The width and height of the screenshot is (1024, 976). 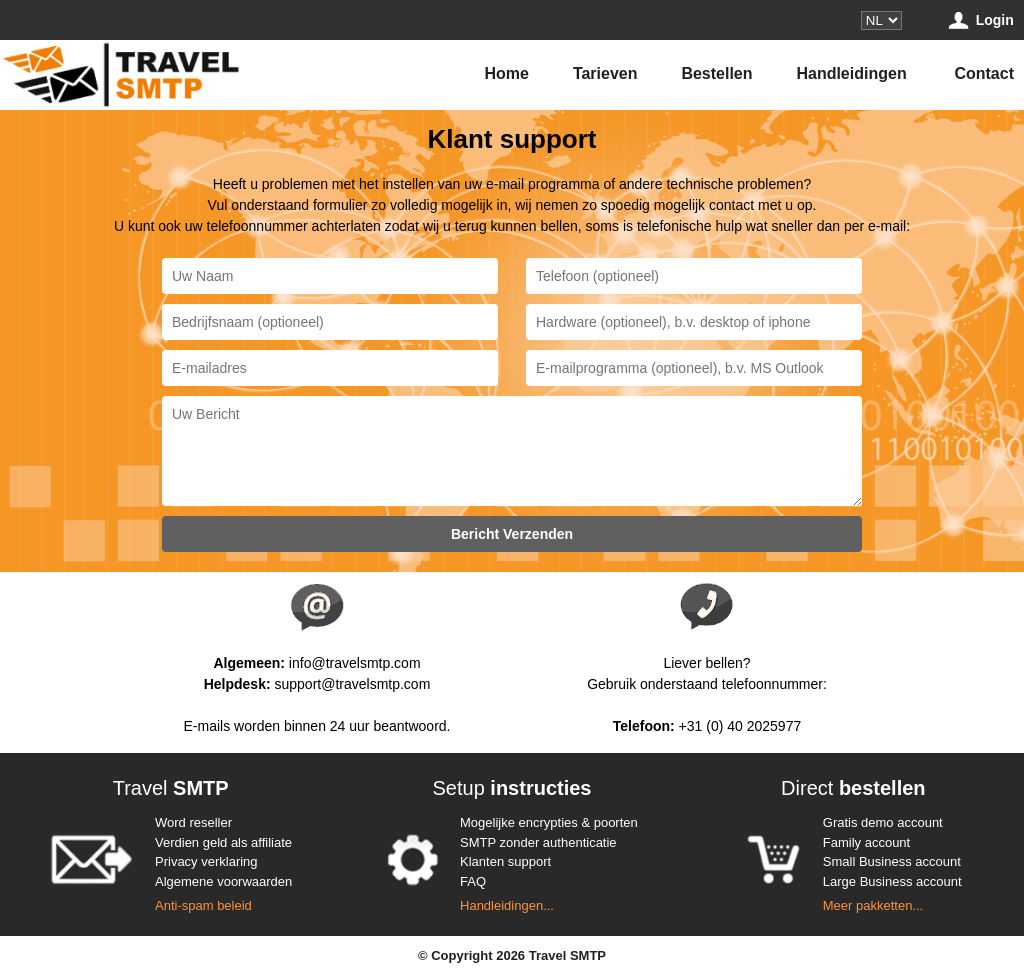 What do you see at coordinates (892, 861) in the screenshot?
I see `Small Business account` at bounding box center [892, 861].